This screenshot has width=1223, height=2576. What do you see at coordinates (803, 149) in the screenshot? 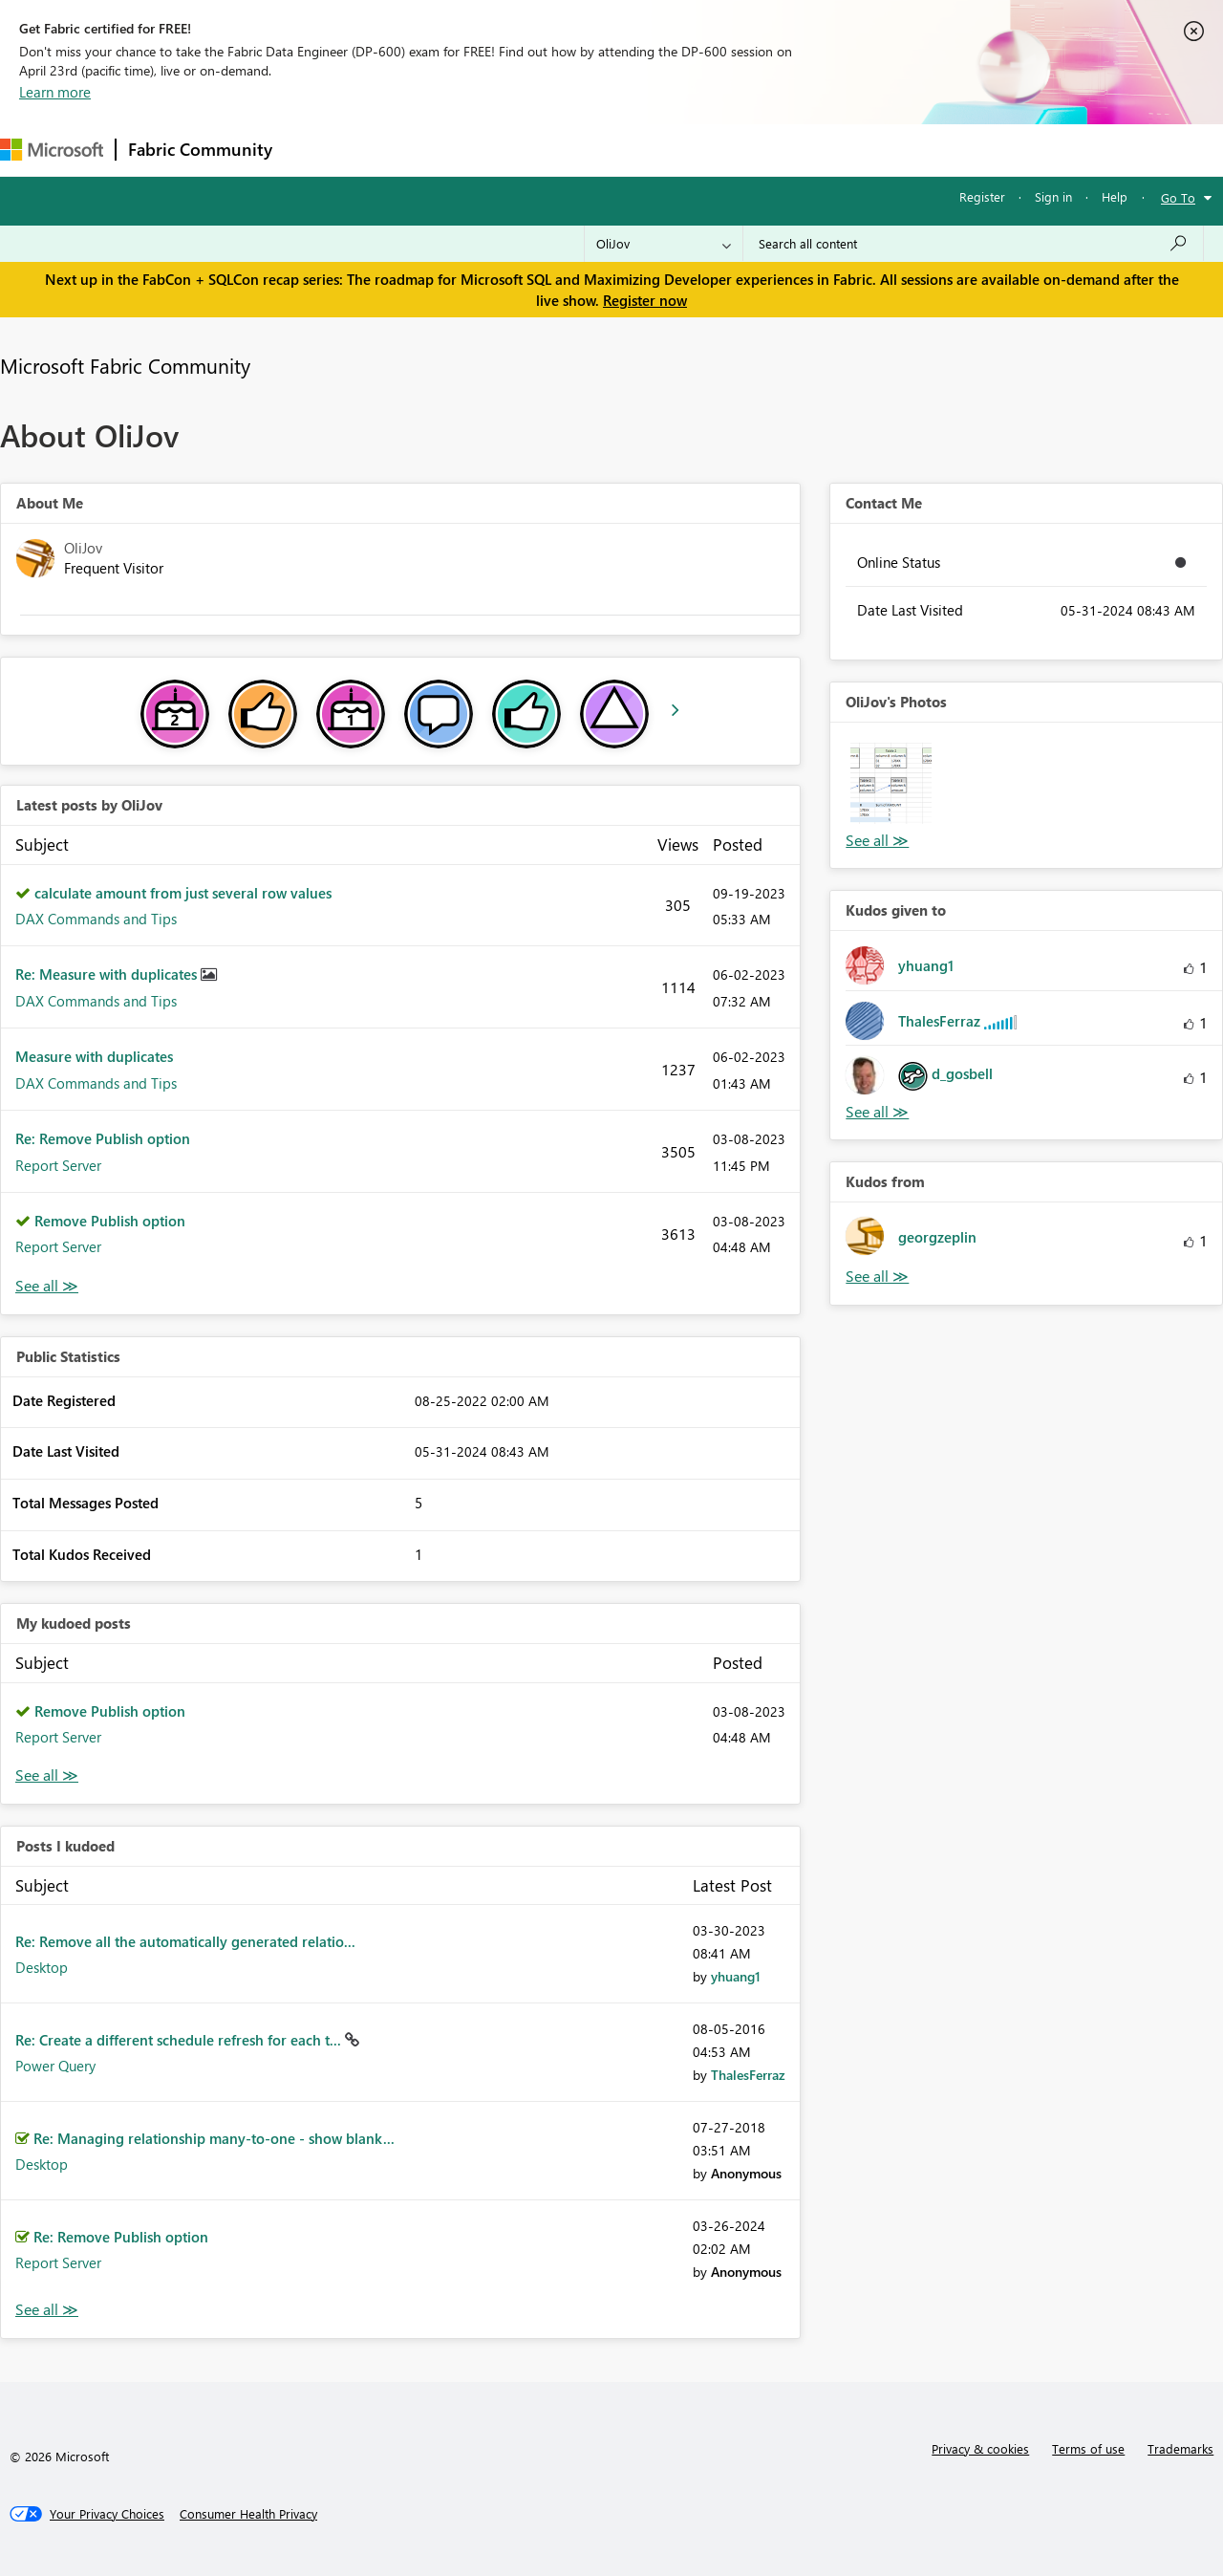
I see `Support` at bounding box center [803, 149].